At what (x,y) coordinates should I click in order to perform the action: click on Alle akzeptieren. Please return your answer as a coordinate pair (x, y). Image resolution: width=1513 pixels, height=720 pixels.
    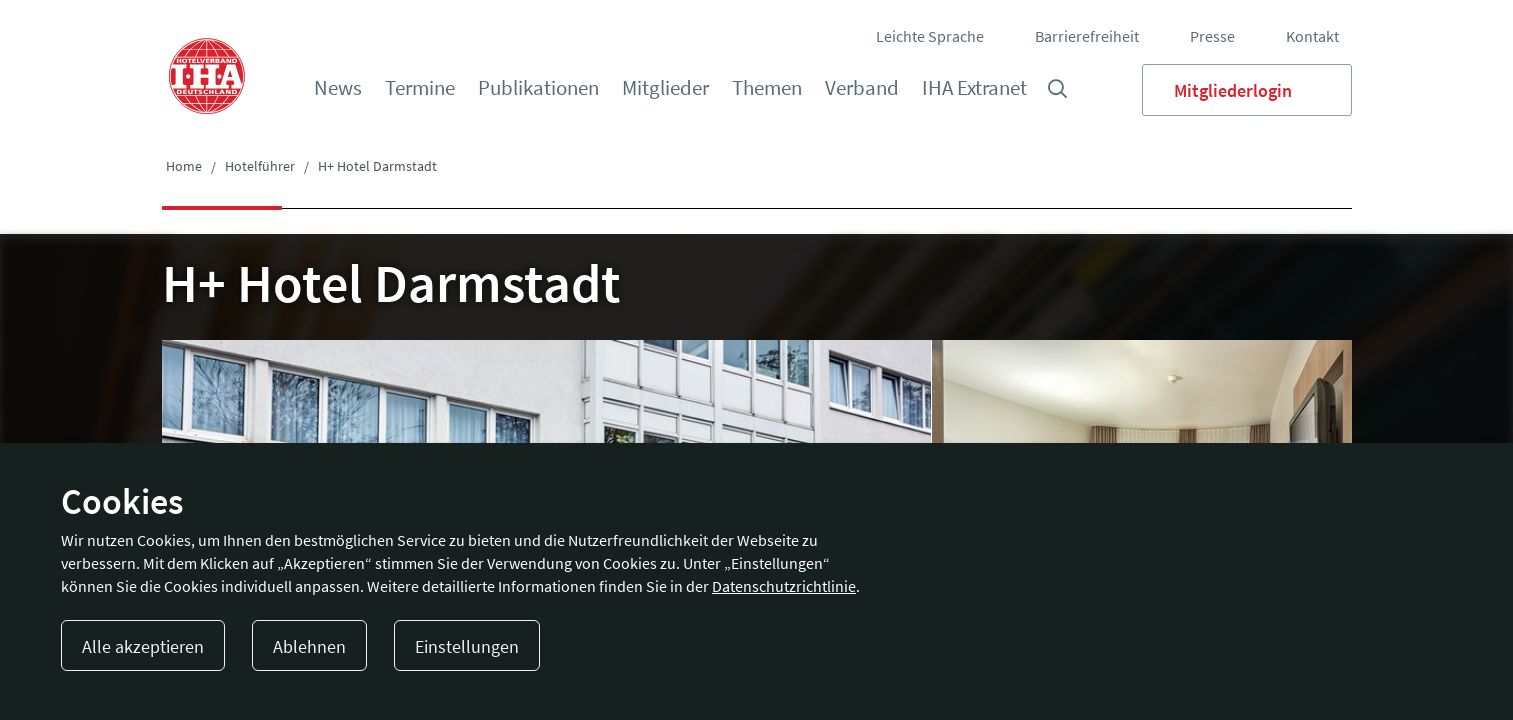
    Looking at the image, I should click on (143, 646).